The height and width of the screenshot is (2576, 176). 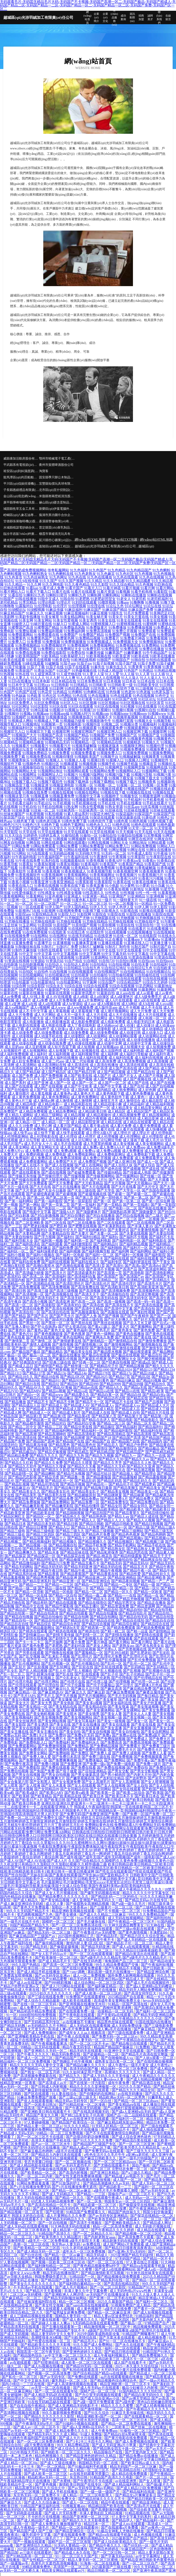 I want to click on 国产午夜高清无码视频, so click(x=83, y=2108).